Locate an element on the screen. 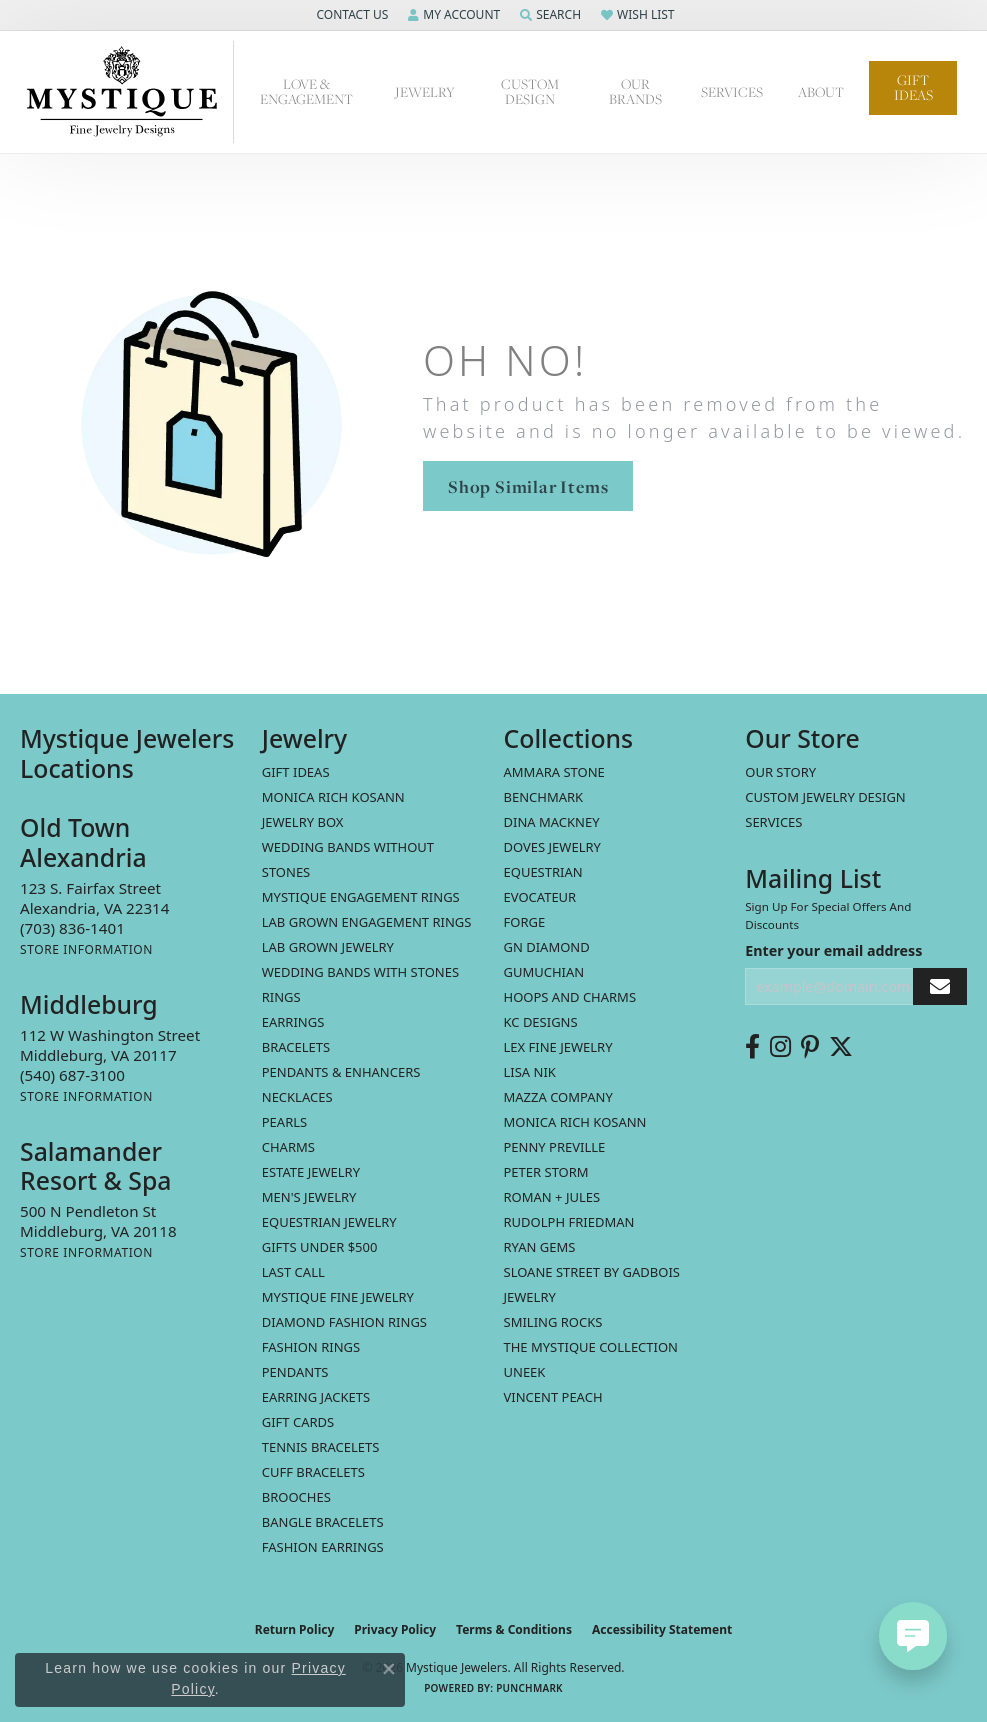 The image size is (987, 1722). [Follow us on twitter (opens in new tab)] is located at coordinates (841, 1047).